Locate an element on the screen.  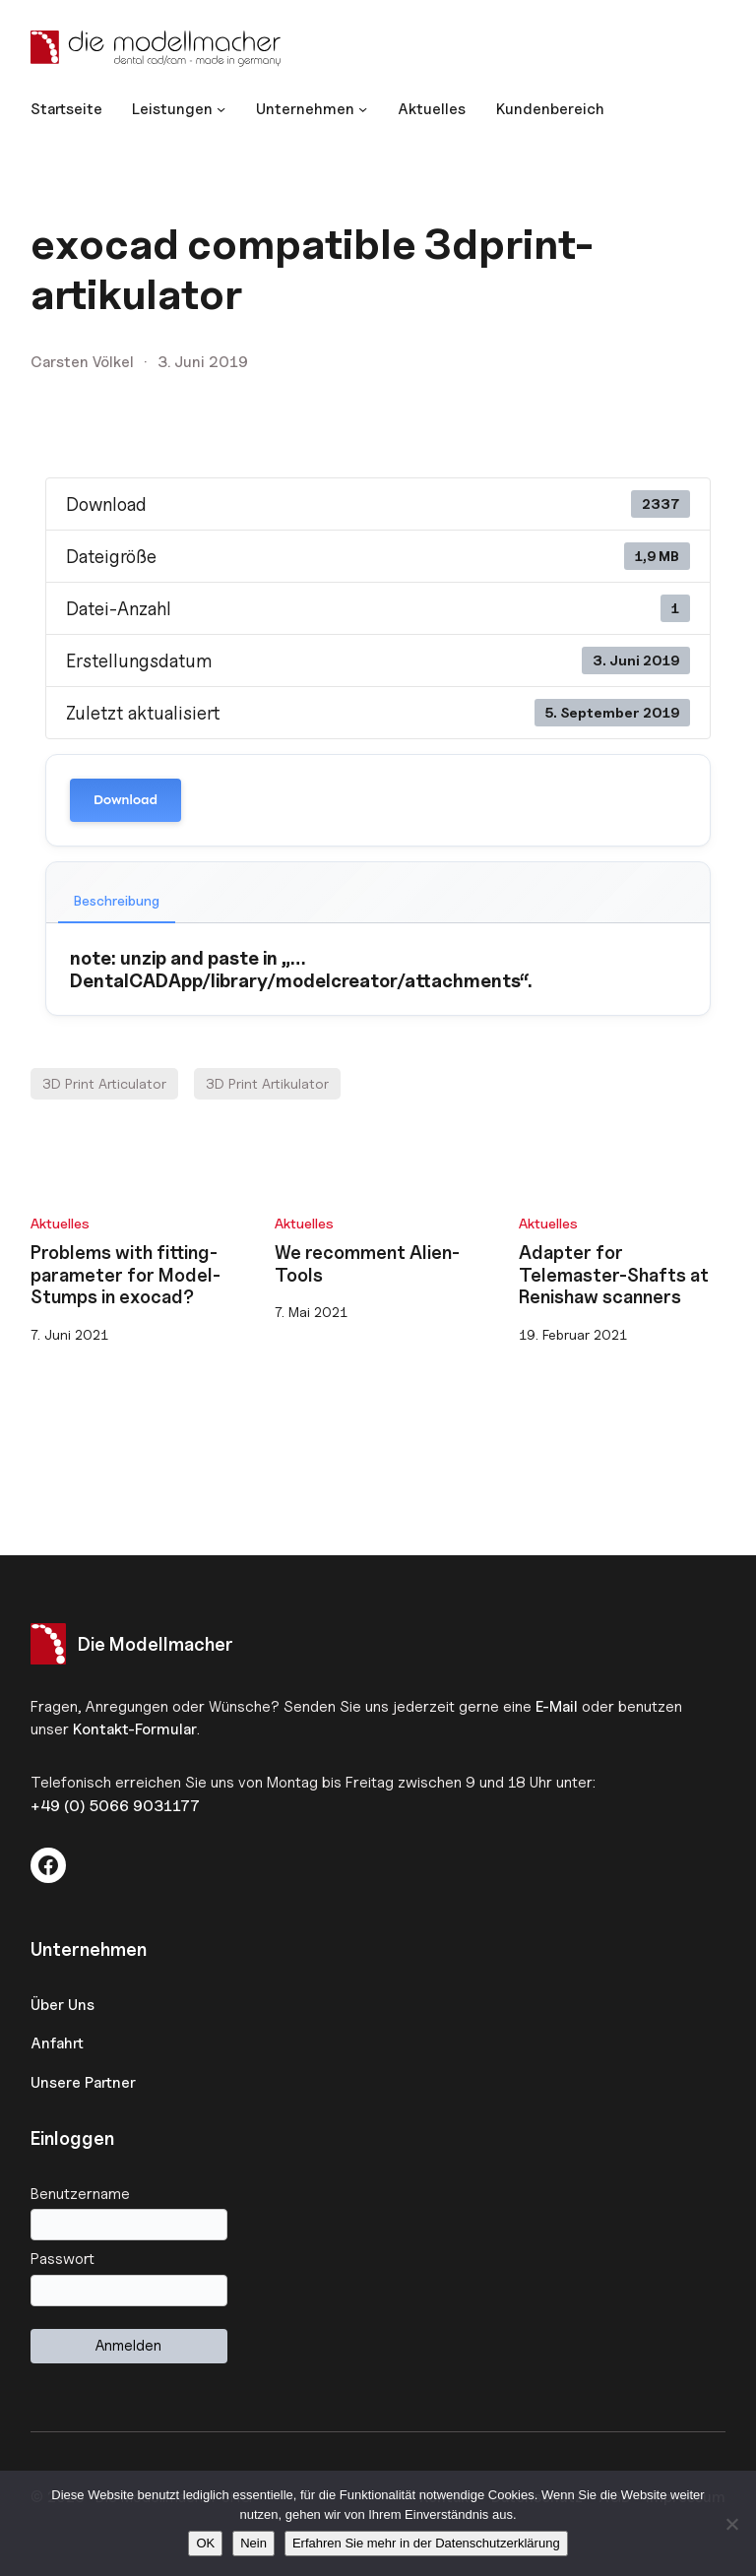
Passwort is located at coordinates (62, 2258).